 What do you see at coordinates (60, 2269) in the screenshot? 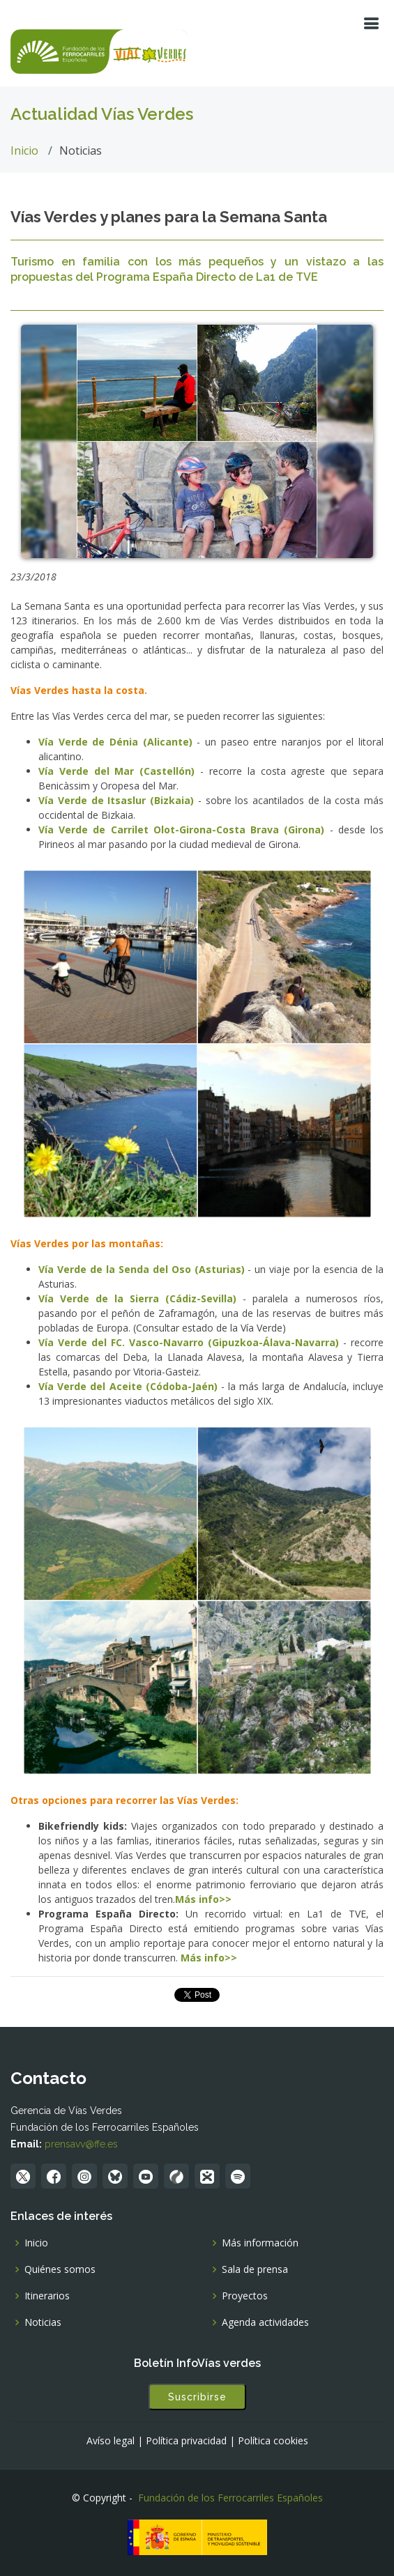
I see `Quiénes somos` at bounding box center [60, 2269].